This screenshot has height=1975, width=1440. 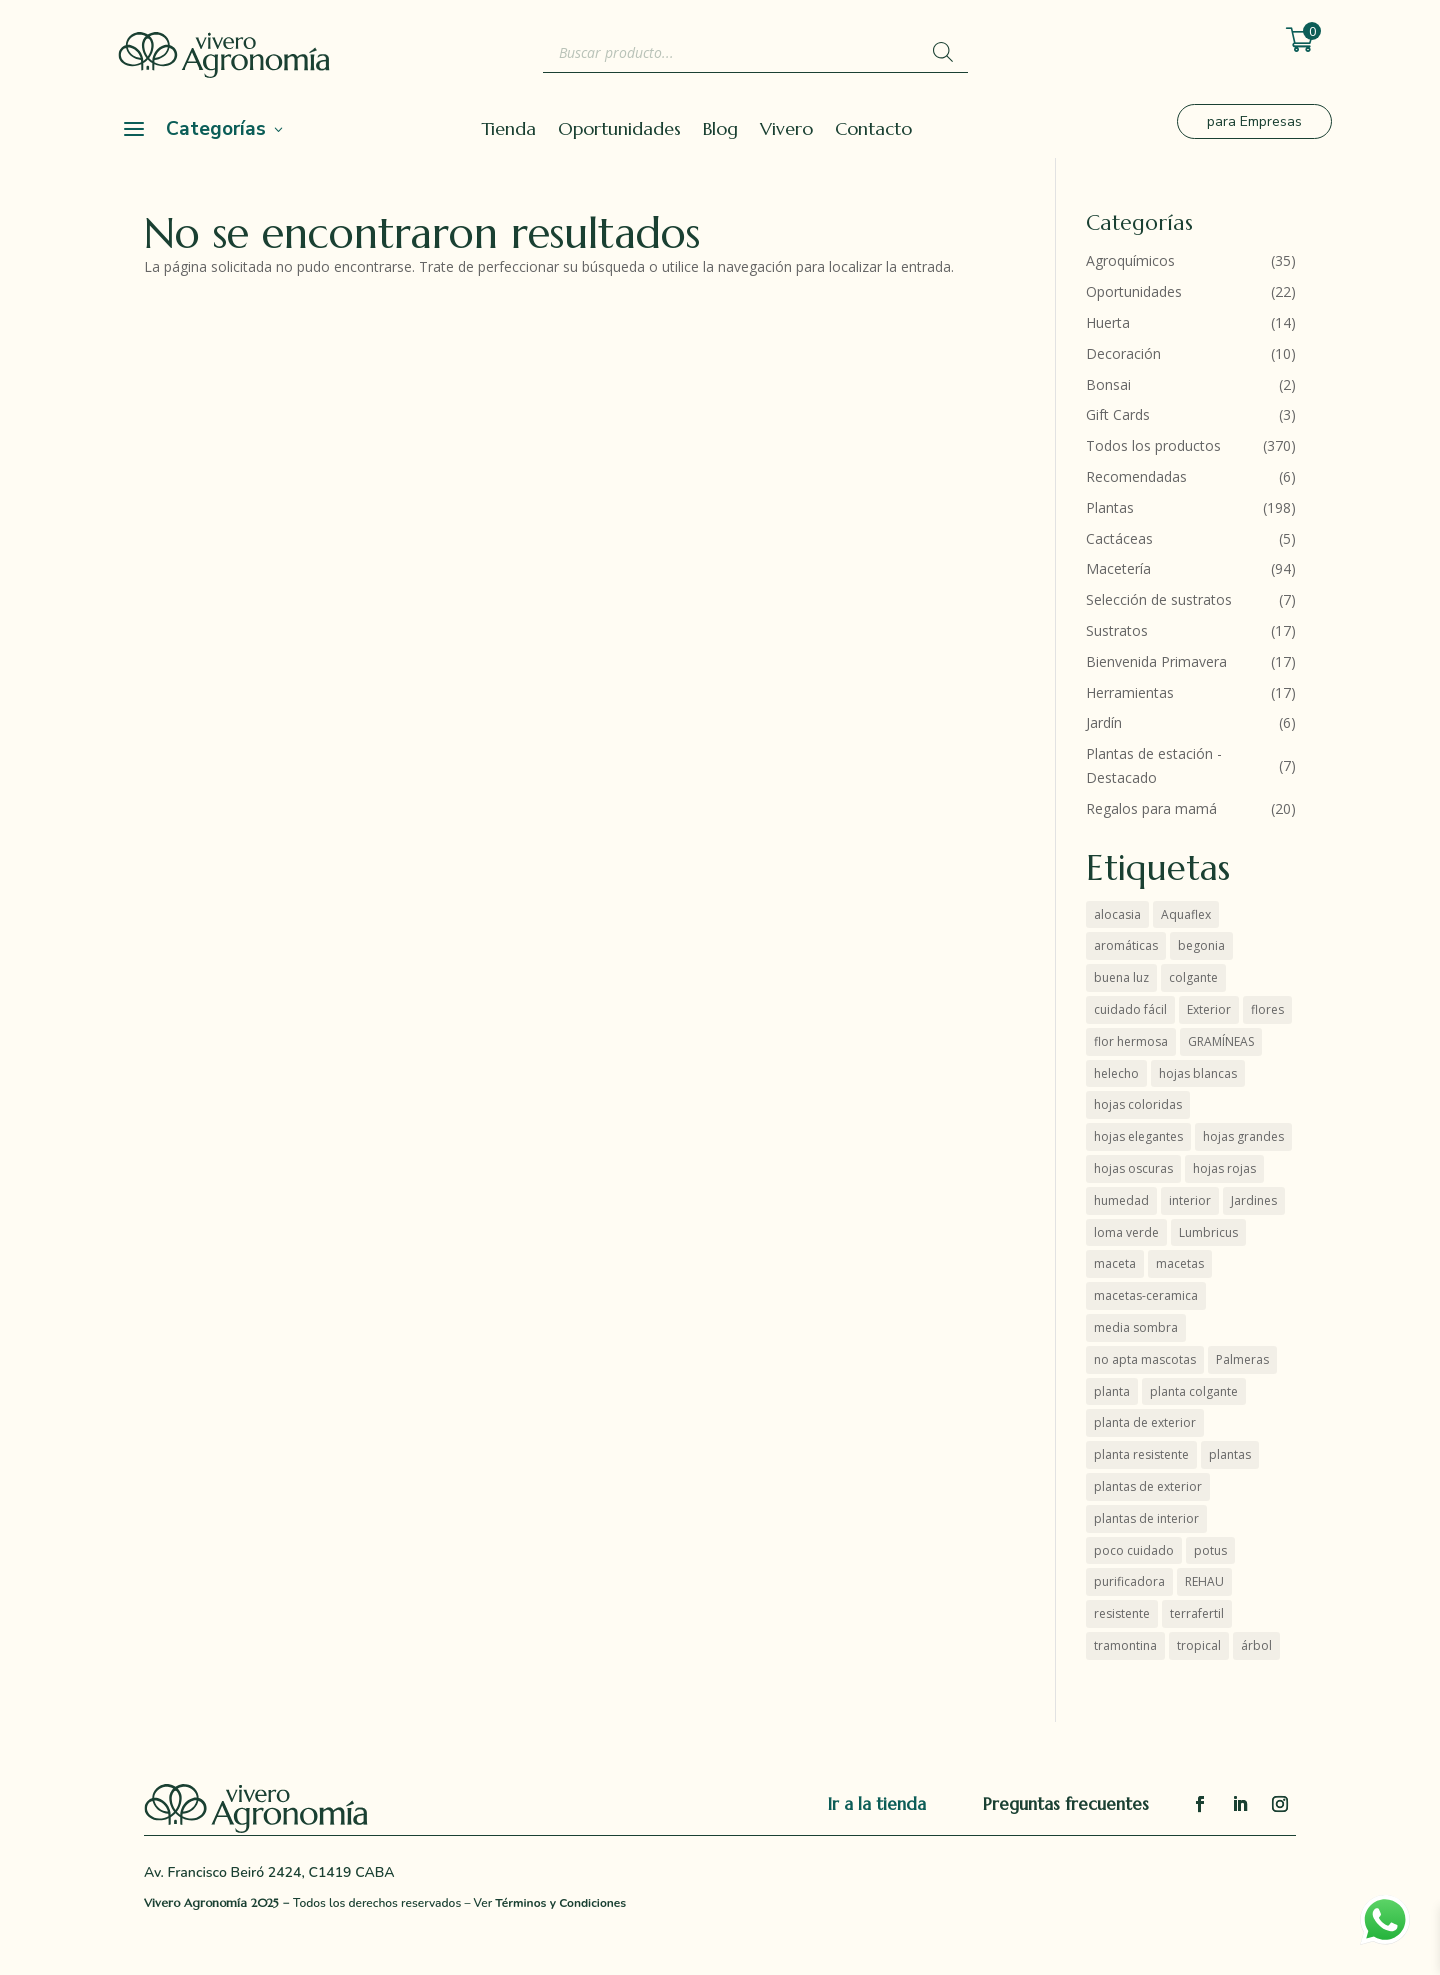 I want to click on Recomendadas, so click(x=1136, y=476).